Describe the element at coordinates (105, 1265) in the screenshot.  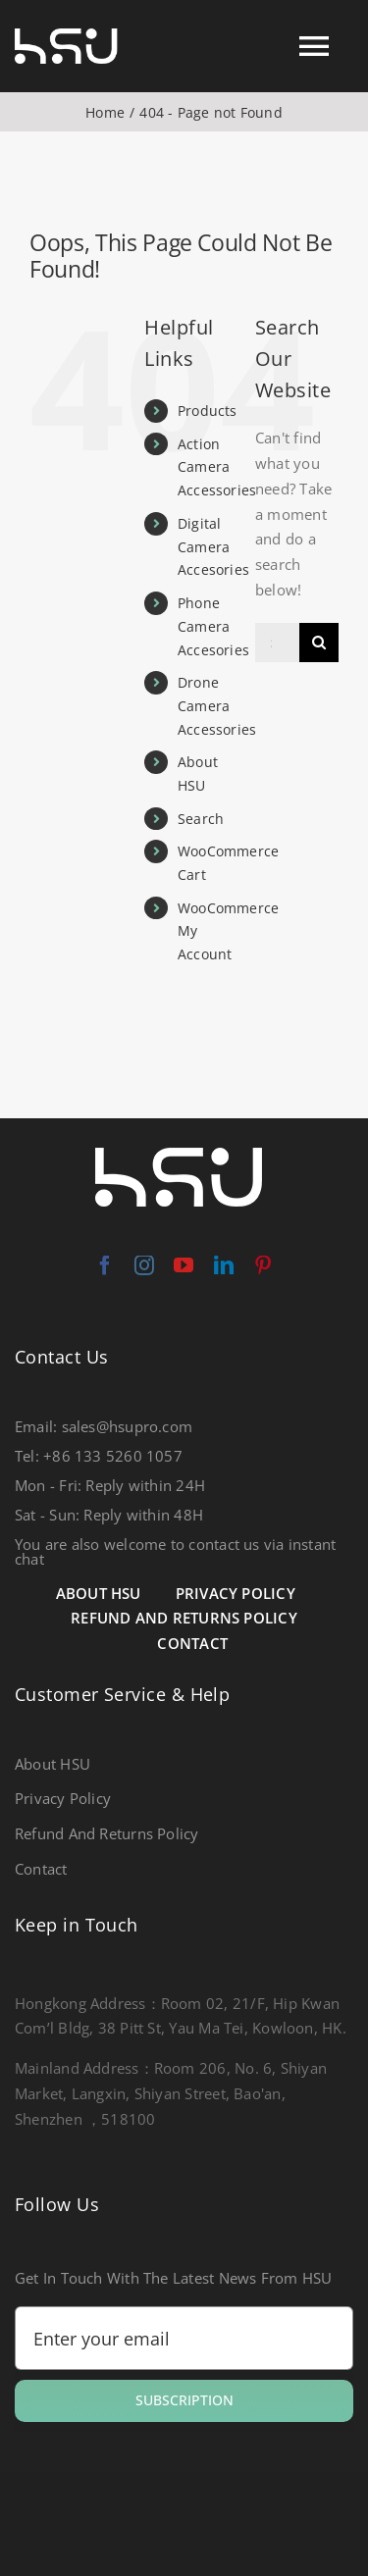
I see `[facebook]` at that location.